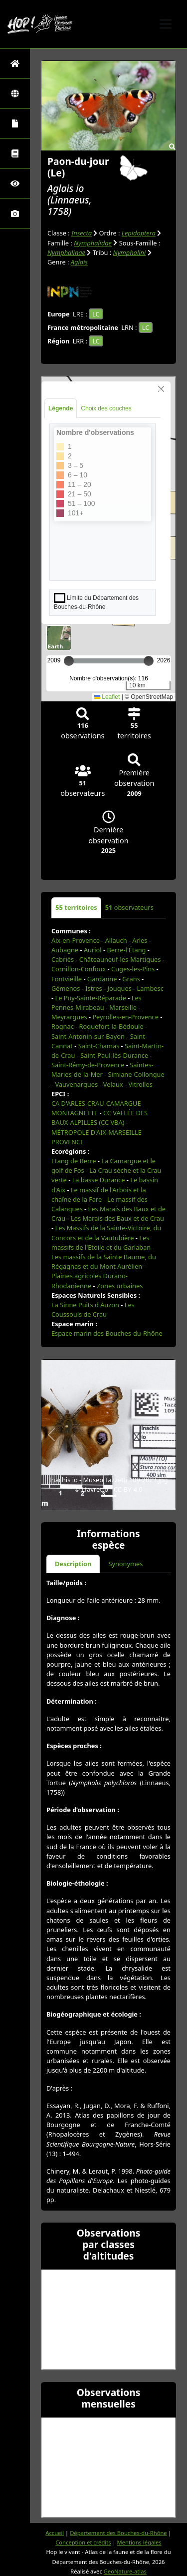 Image resolution: width=187 pixels, height=2576 pixels. What do you see at coordinates (125, 2571) in the screenshot?
I see `GeoNature-atlas` at bounding box center [125, 2571].